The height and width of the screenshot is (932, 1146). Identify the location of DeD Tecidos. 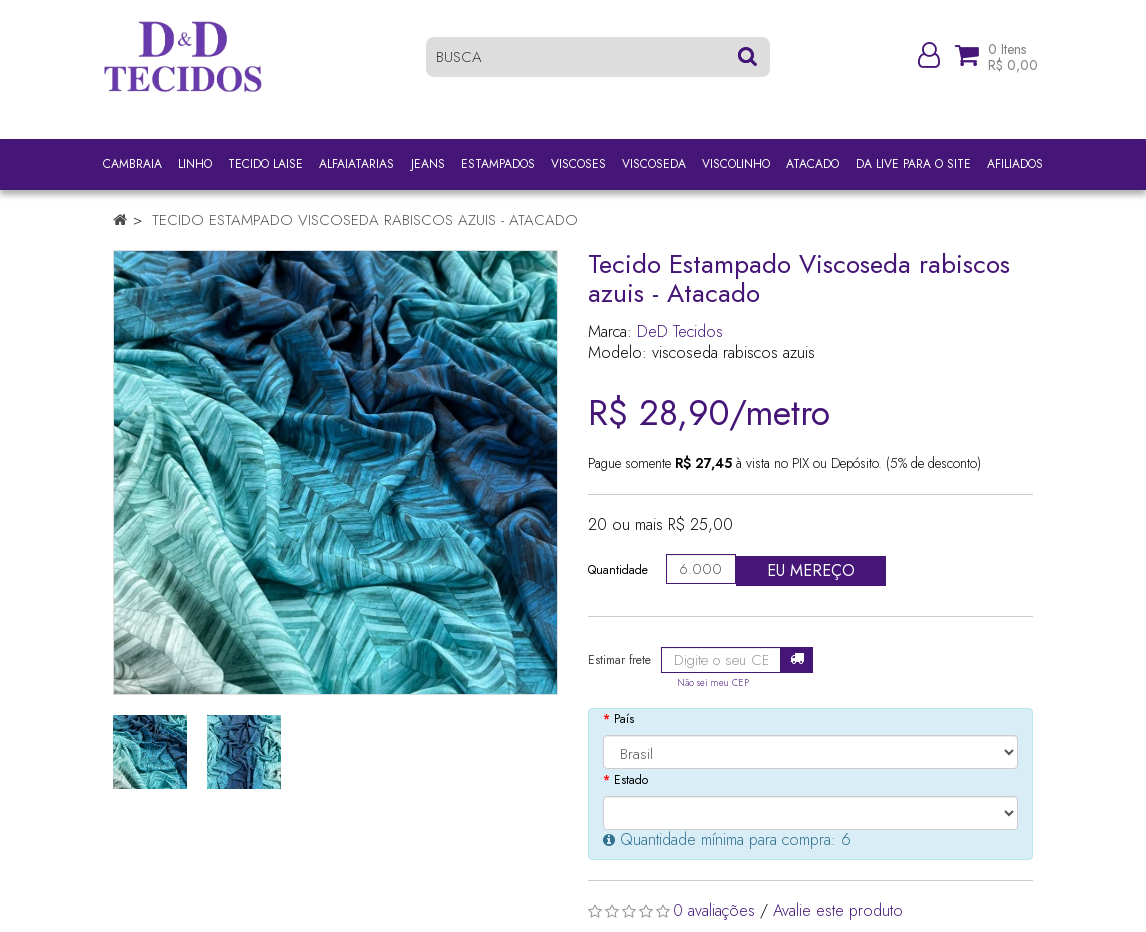
(680, 331).